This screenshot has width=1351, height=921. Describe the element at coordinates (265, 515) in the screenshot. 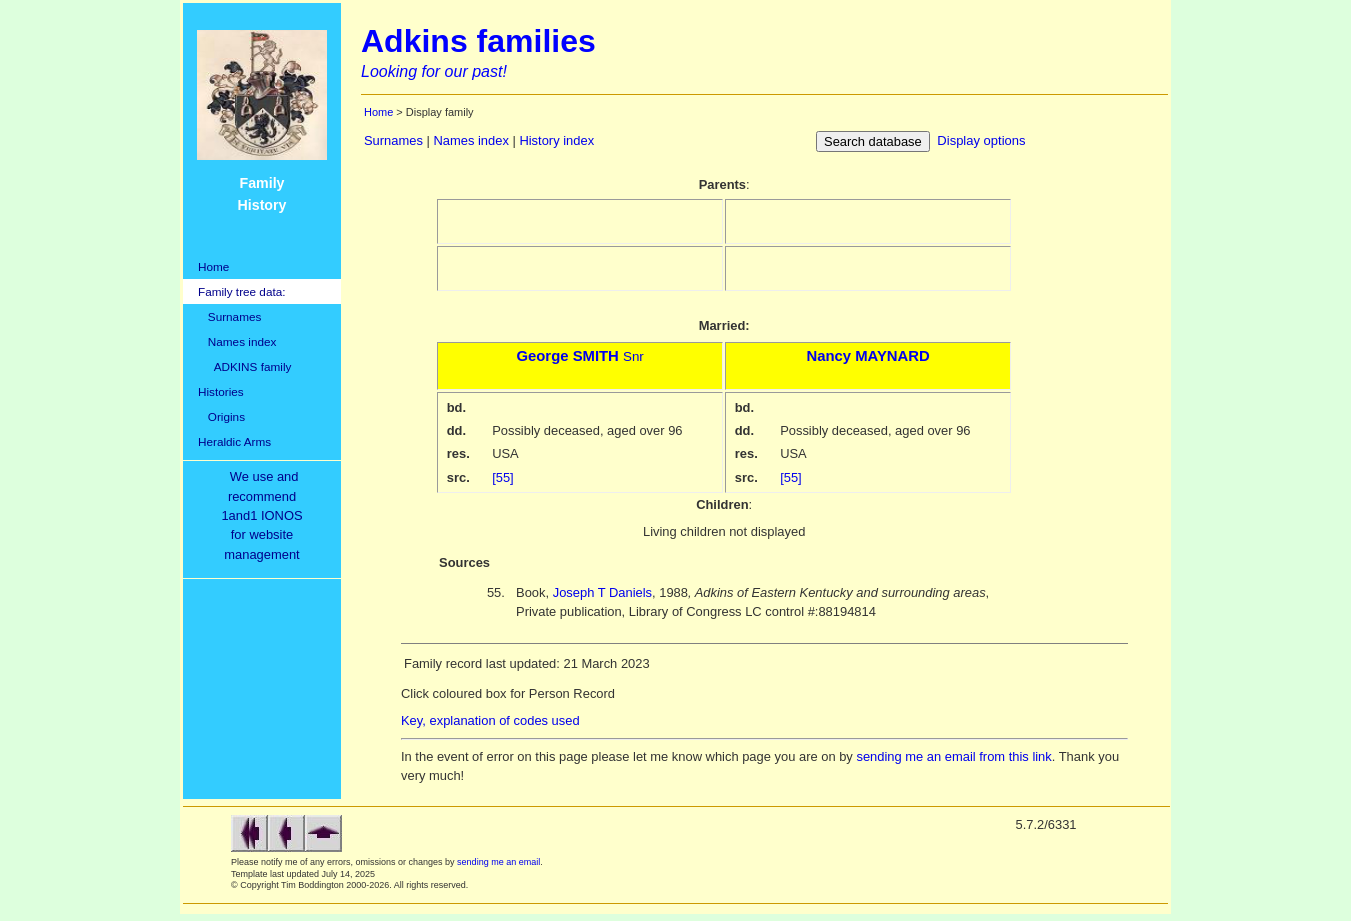

I see `We use and recommend1and1 IONOSfor websitemanagement` at that location.